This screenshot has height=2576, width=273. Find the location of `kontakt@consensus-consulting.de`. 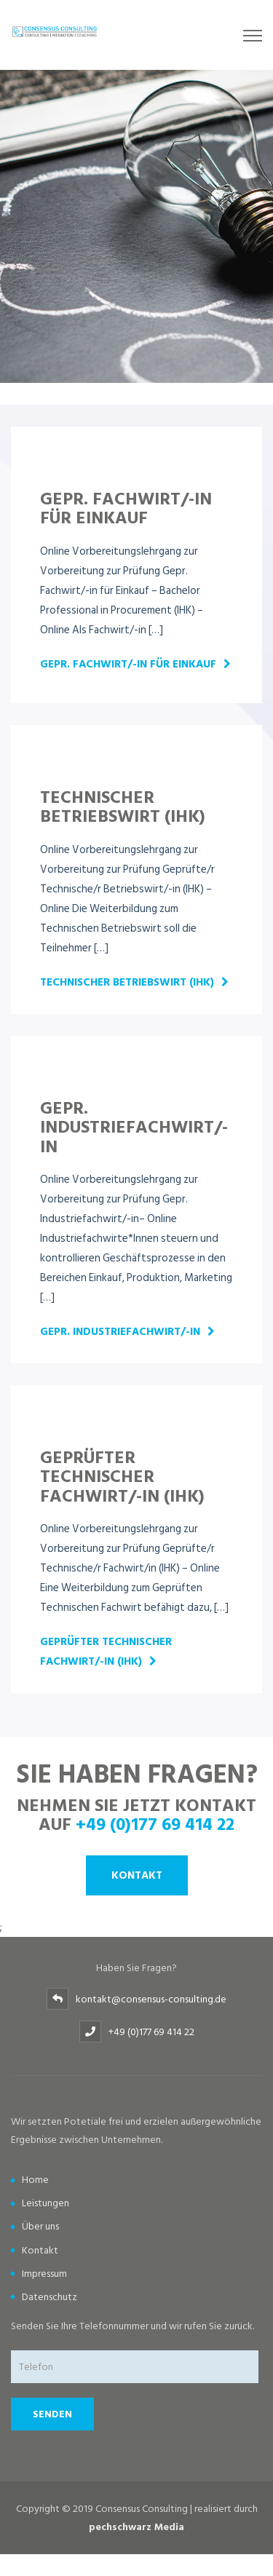

kontakt@consensus-consulting.de is located at coordinates (151, 1999).